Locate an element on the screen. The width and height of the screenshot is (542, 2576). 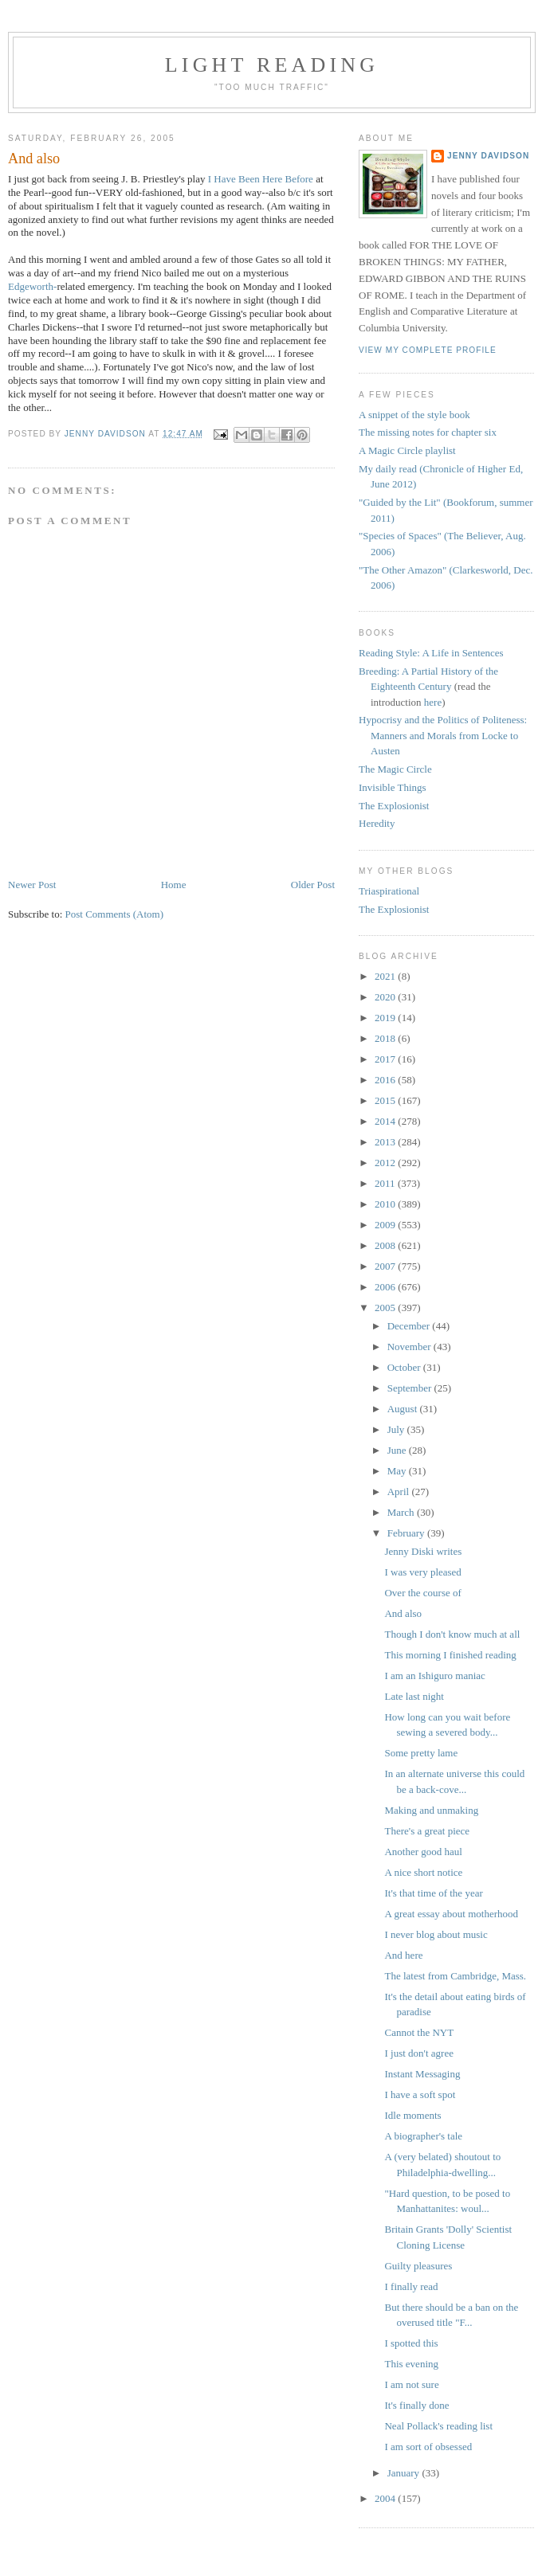
I never blog about music is located at coordinates (435, 1934).